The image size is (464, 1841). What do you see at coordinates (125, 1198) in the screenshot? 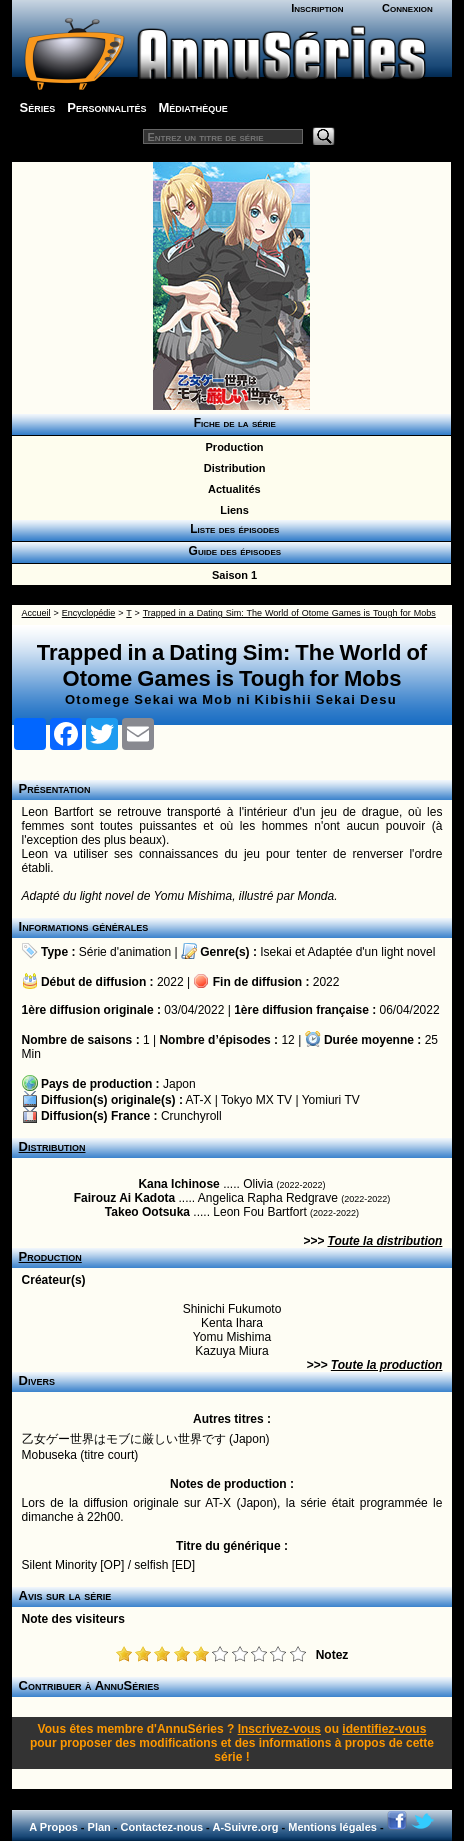
I see `Fairouz Ai Kadota` at bounding box center [125, 1198].